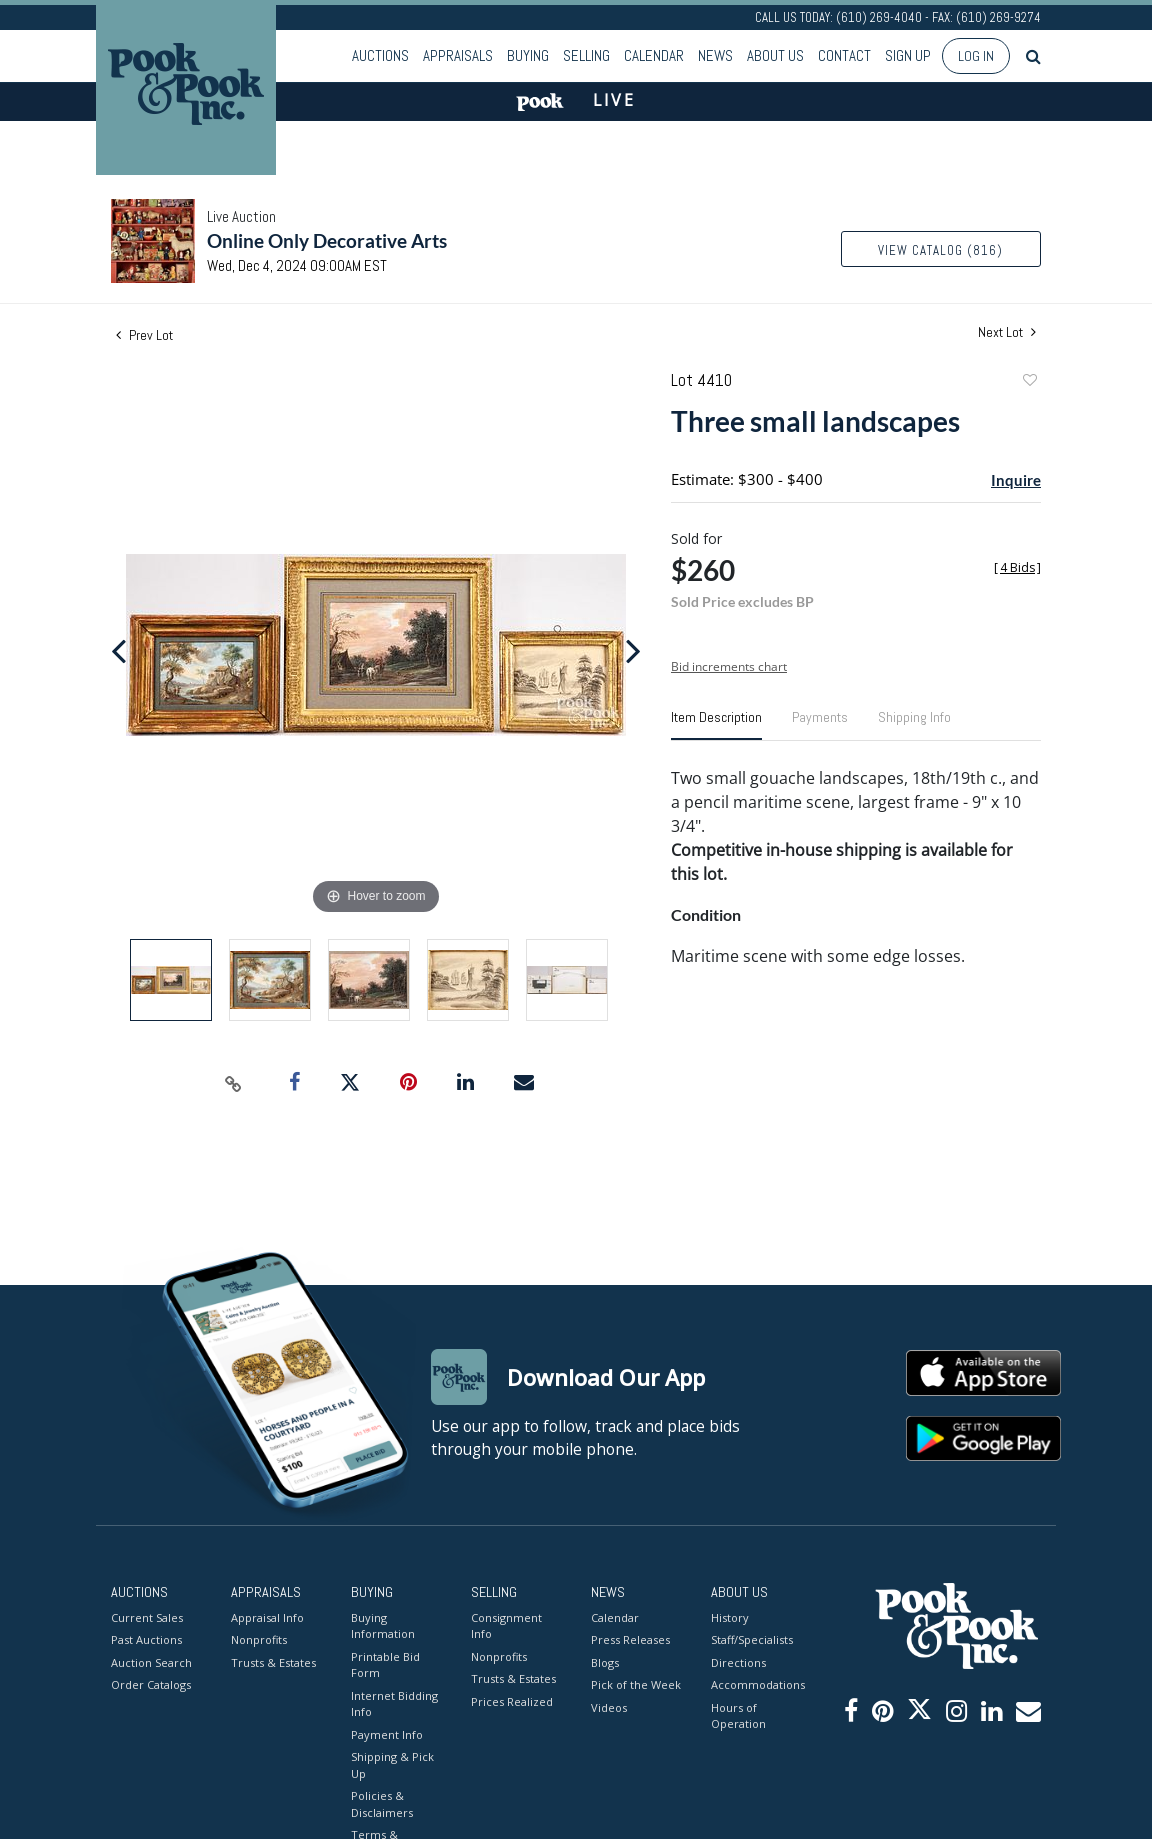  What do you see at coordinates (234, 1083) in the screenshot?
I see `[Copy link to clipboard]` at bounding box center [234, 1083].